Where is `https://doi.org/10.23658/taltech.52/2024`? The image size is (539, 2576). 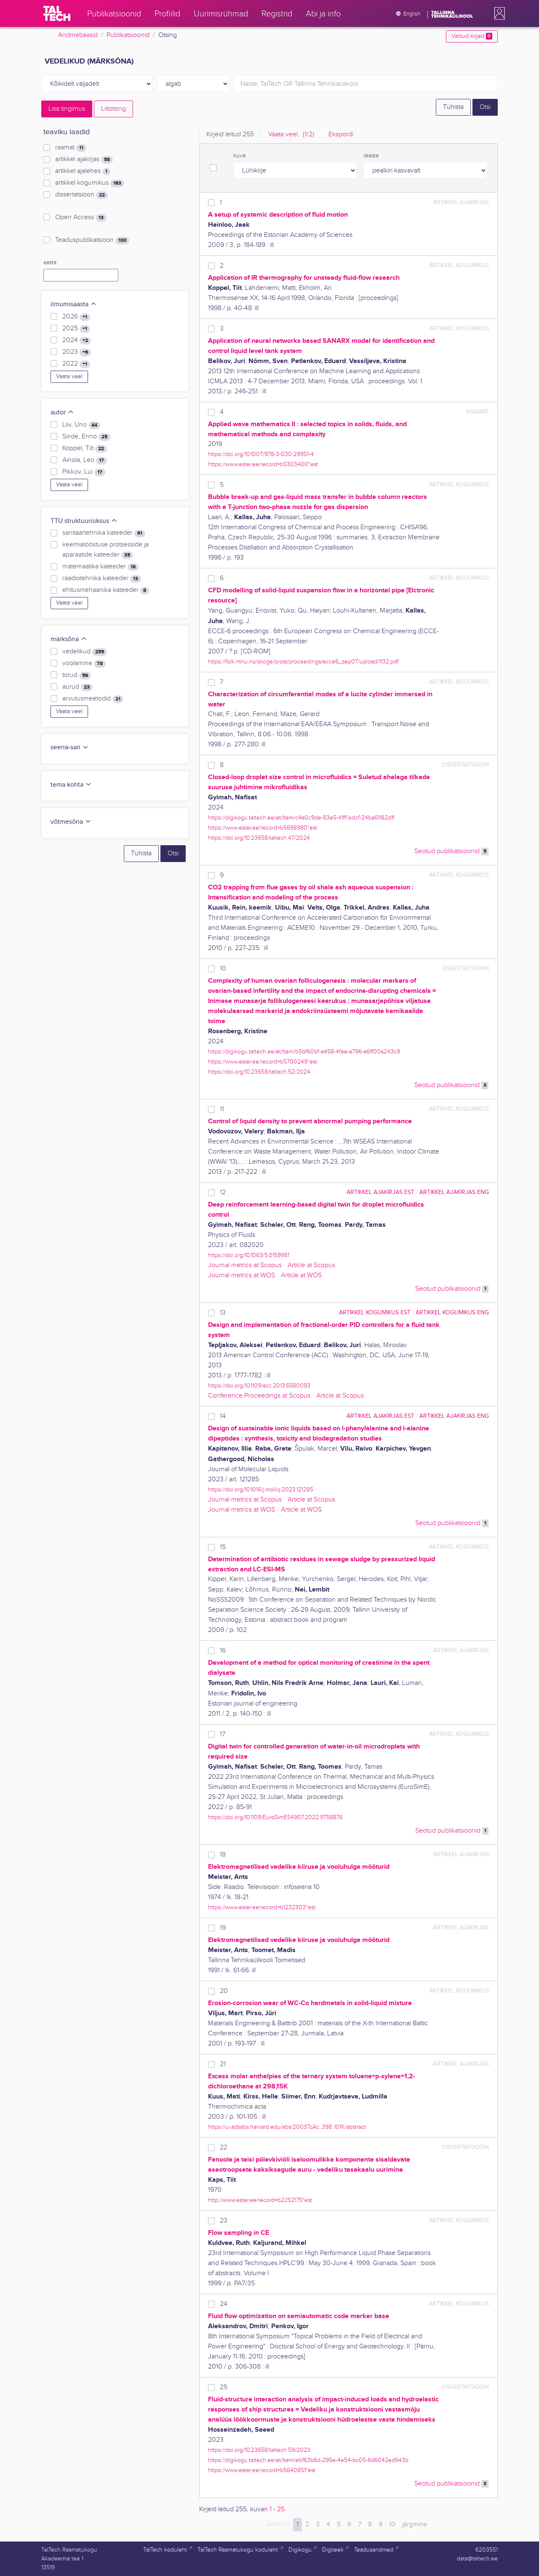
https://doi.org/10.23658/taltech.52/2024 is located at coordinates (259, 1071).